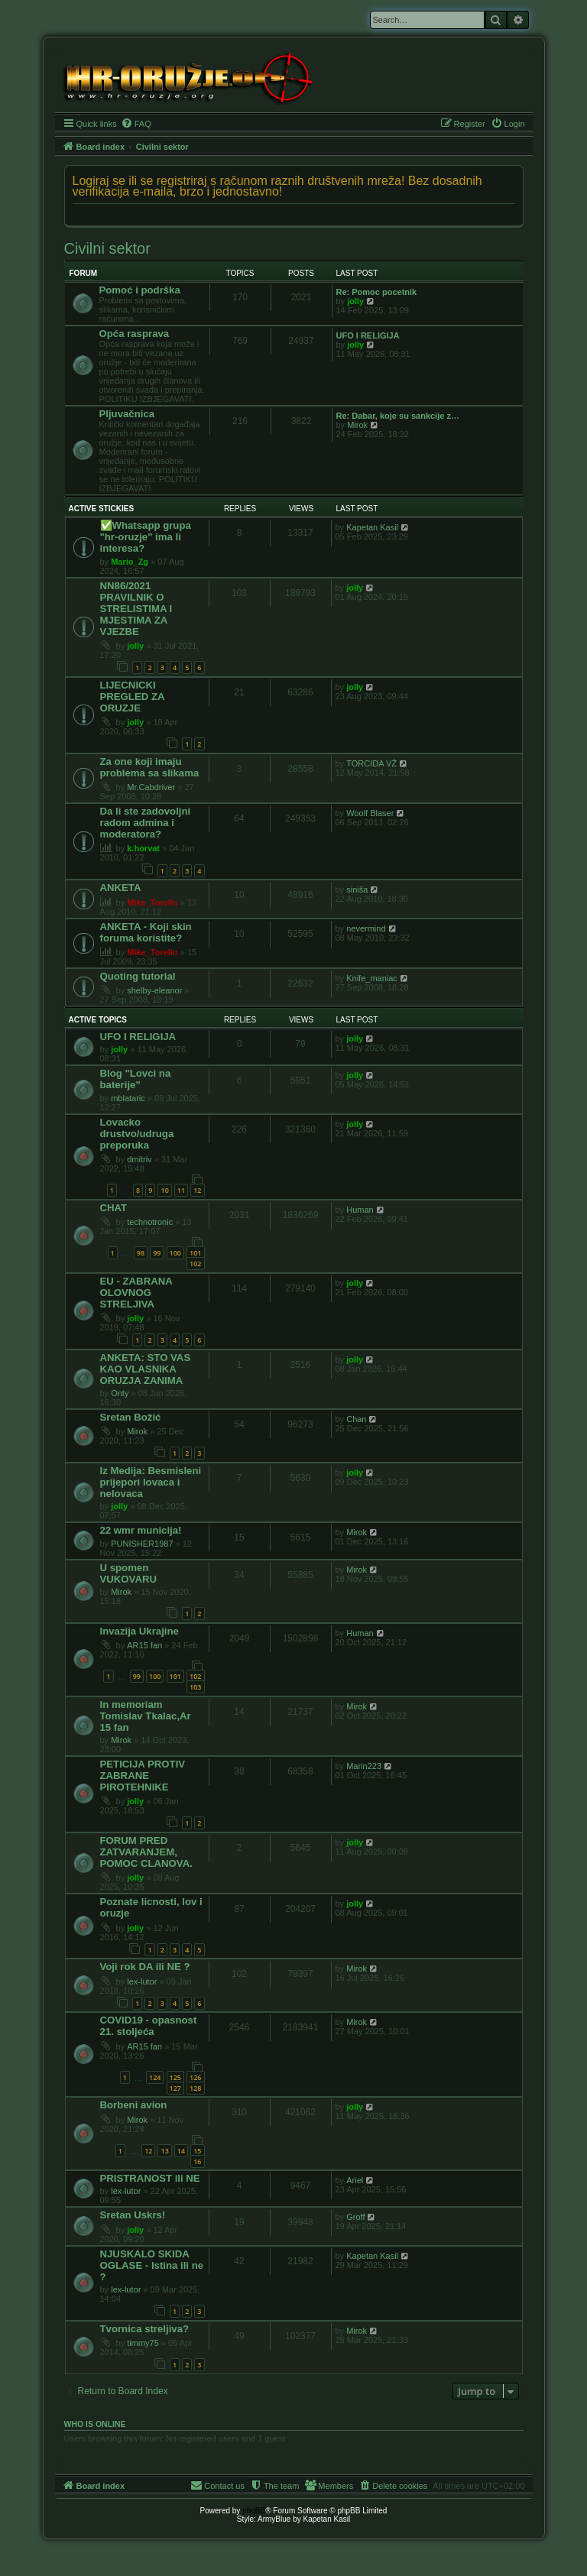 The image size is (587, 2576). What do you see at coordinates (355, 301) in the screenshot?
I see `jolly` at bounding box center [355, 301].